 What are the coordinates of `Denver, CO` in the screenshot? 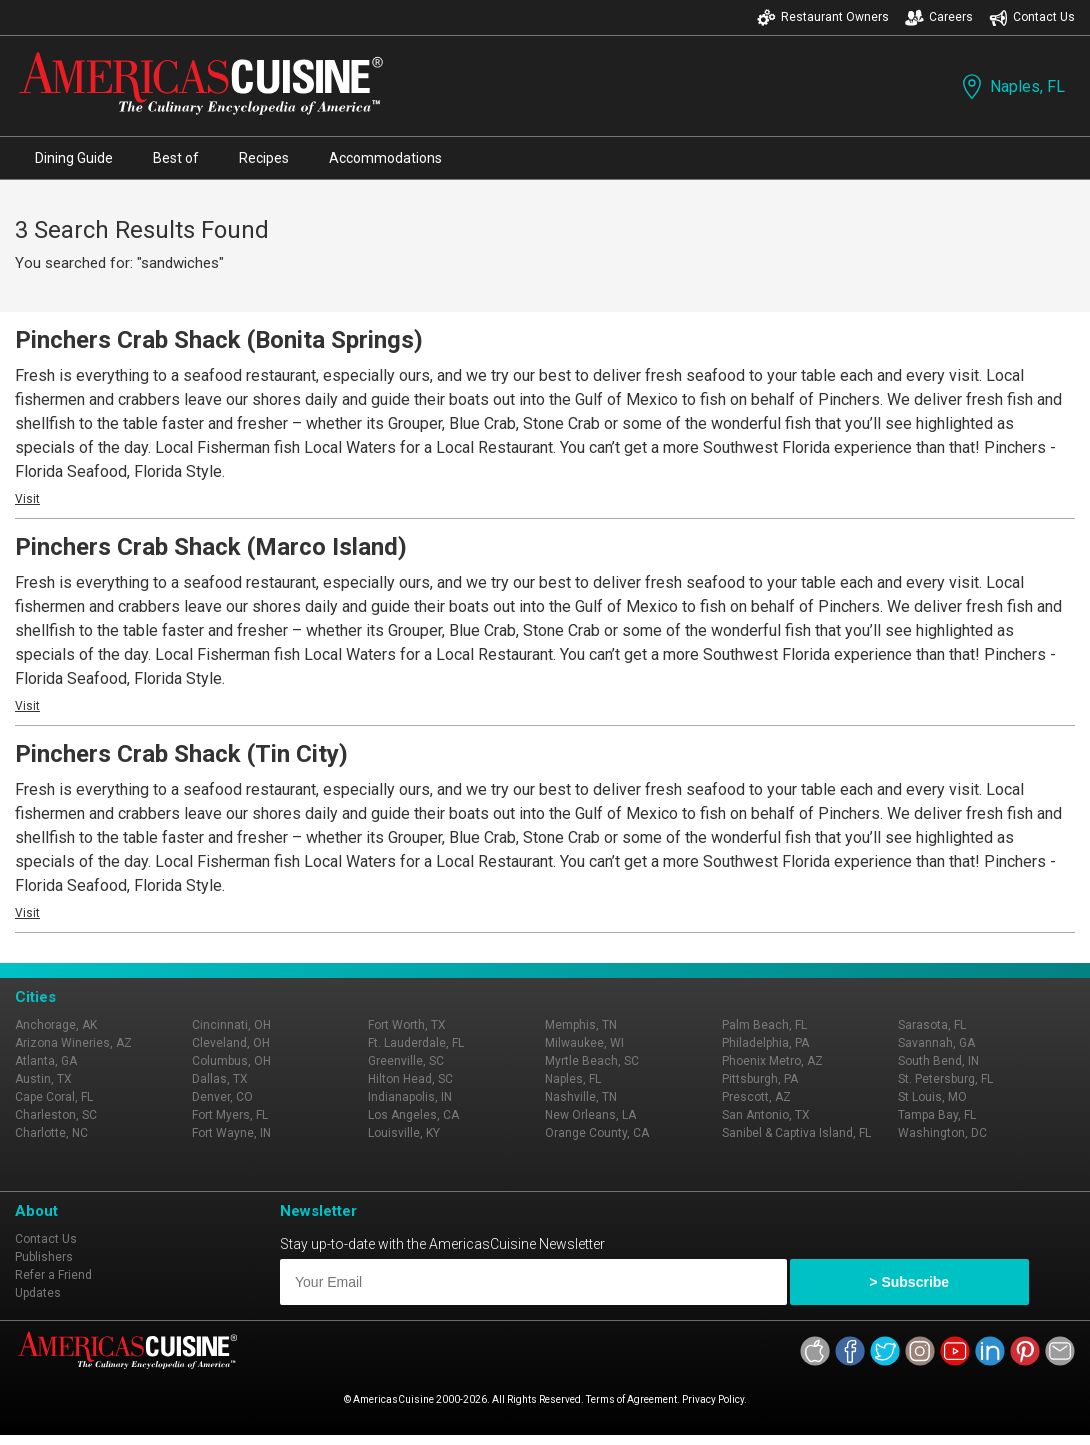 It's located at (222, 1097).